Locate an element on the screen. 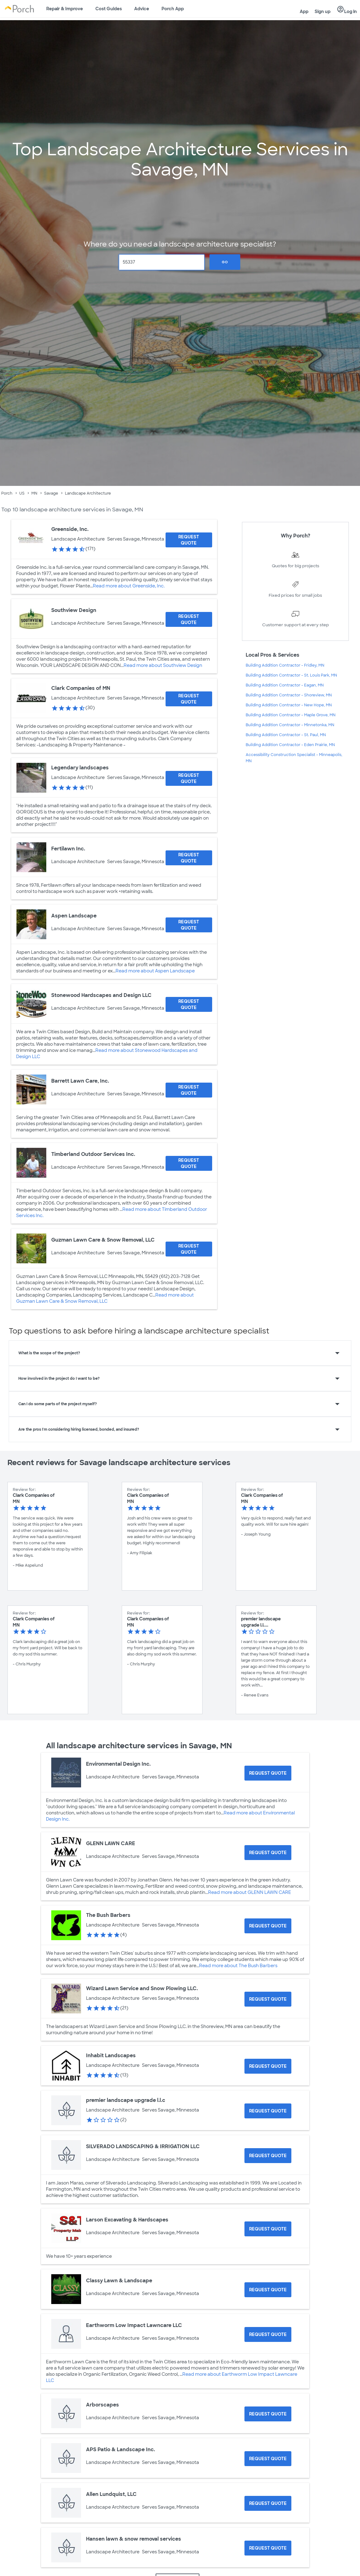 This screenshot has width=360, height=2576. [Request Quote for Wizard Lawn Service and Snow Plowing LLC.] is located at coordinates (267, 1999).